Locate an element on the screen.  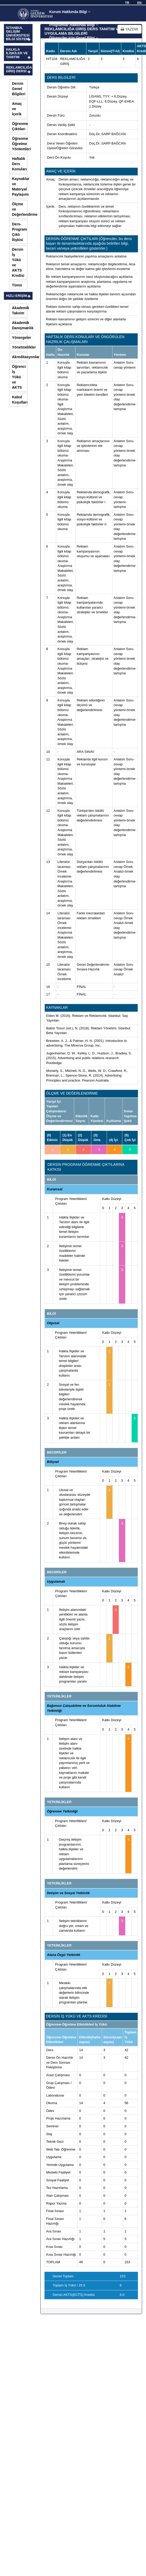
Akademik Danışmanlık is located at coordinates (19, 325).